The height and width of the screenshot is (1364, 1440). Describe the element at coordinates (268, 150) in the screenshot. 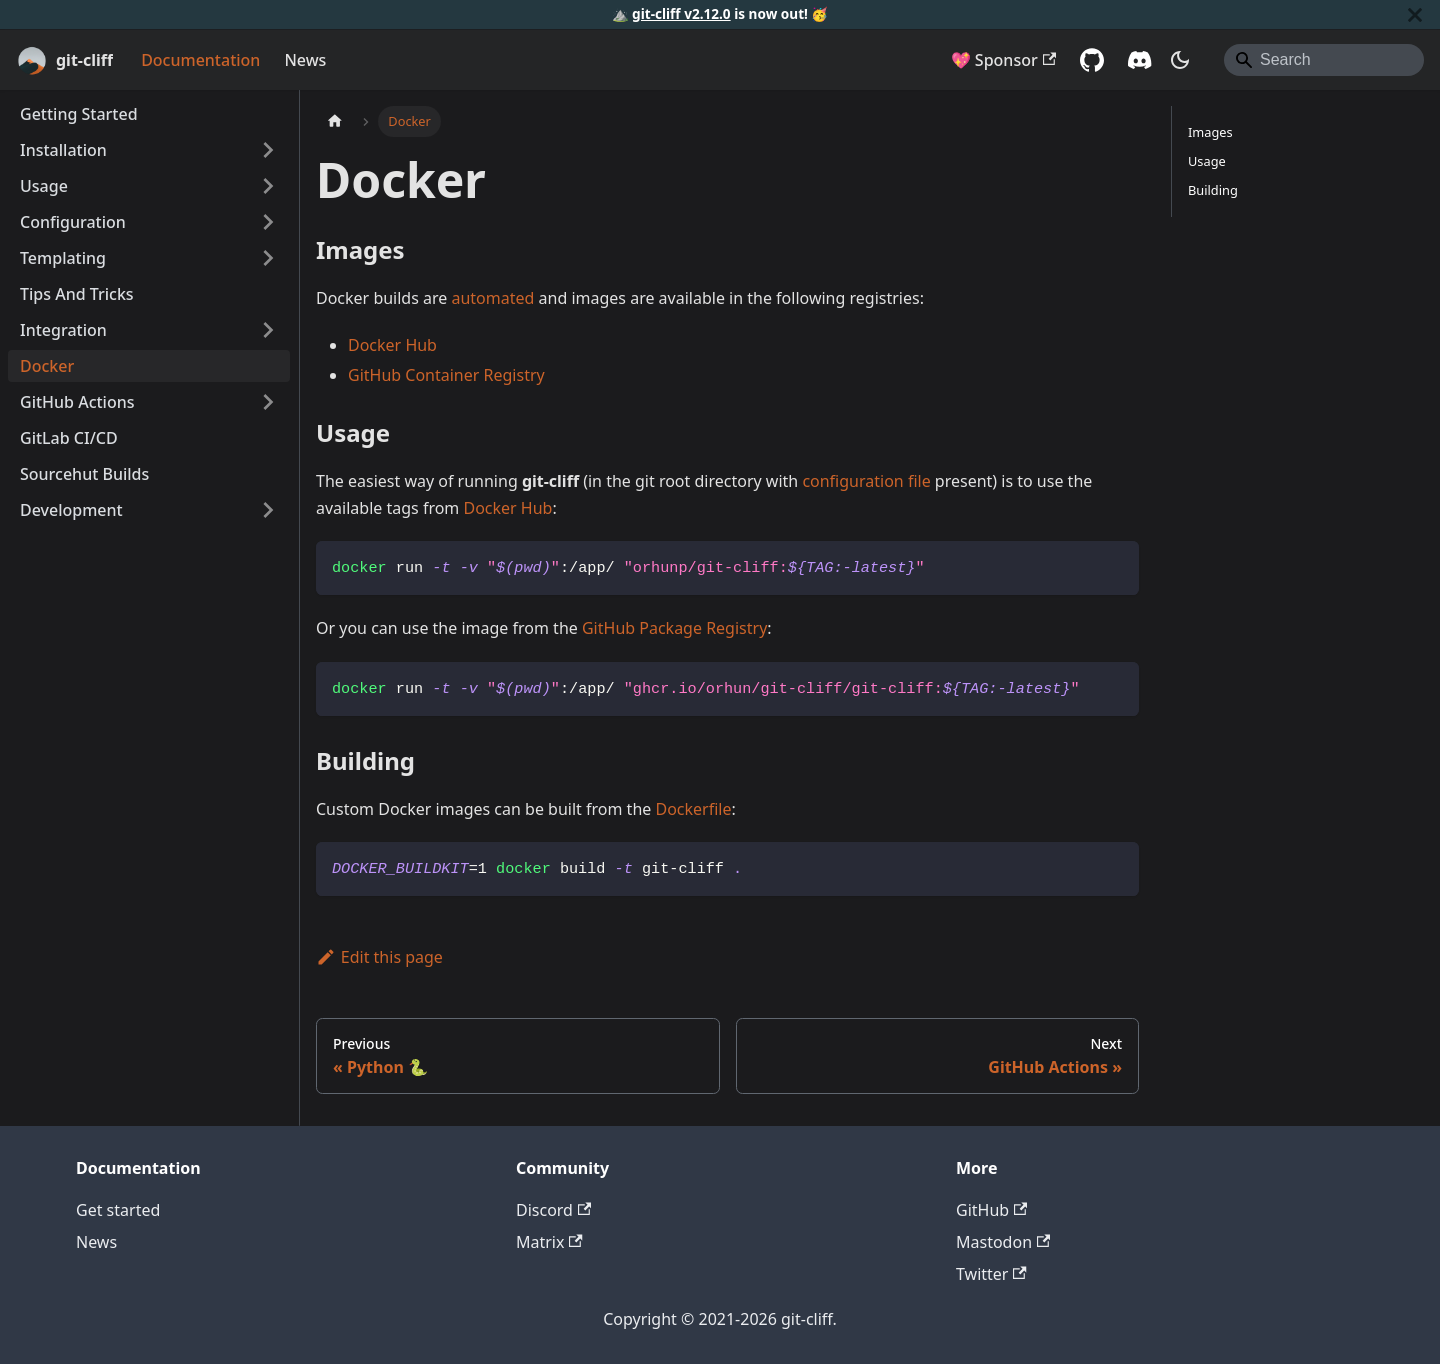

I see `[Expand sidebar category 'Installation']` at that location.